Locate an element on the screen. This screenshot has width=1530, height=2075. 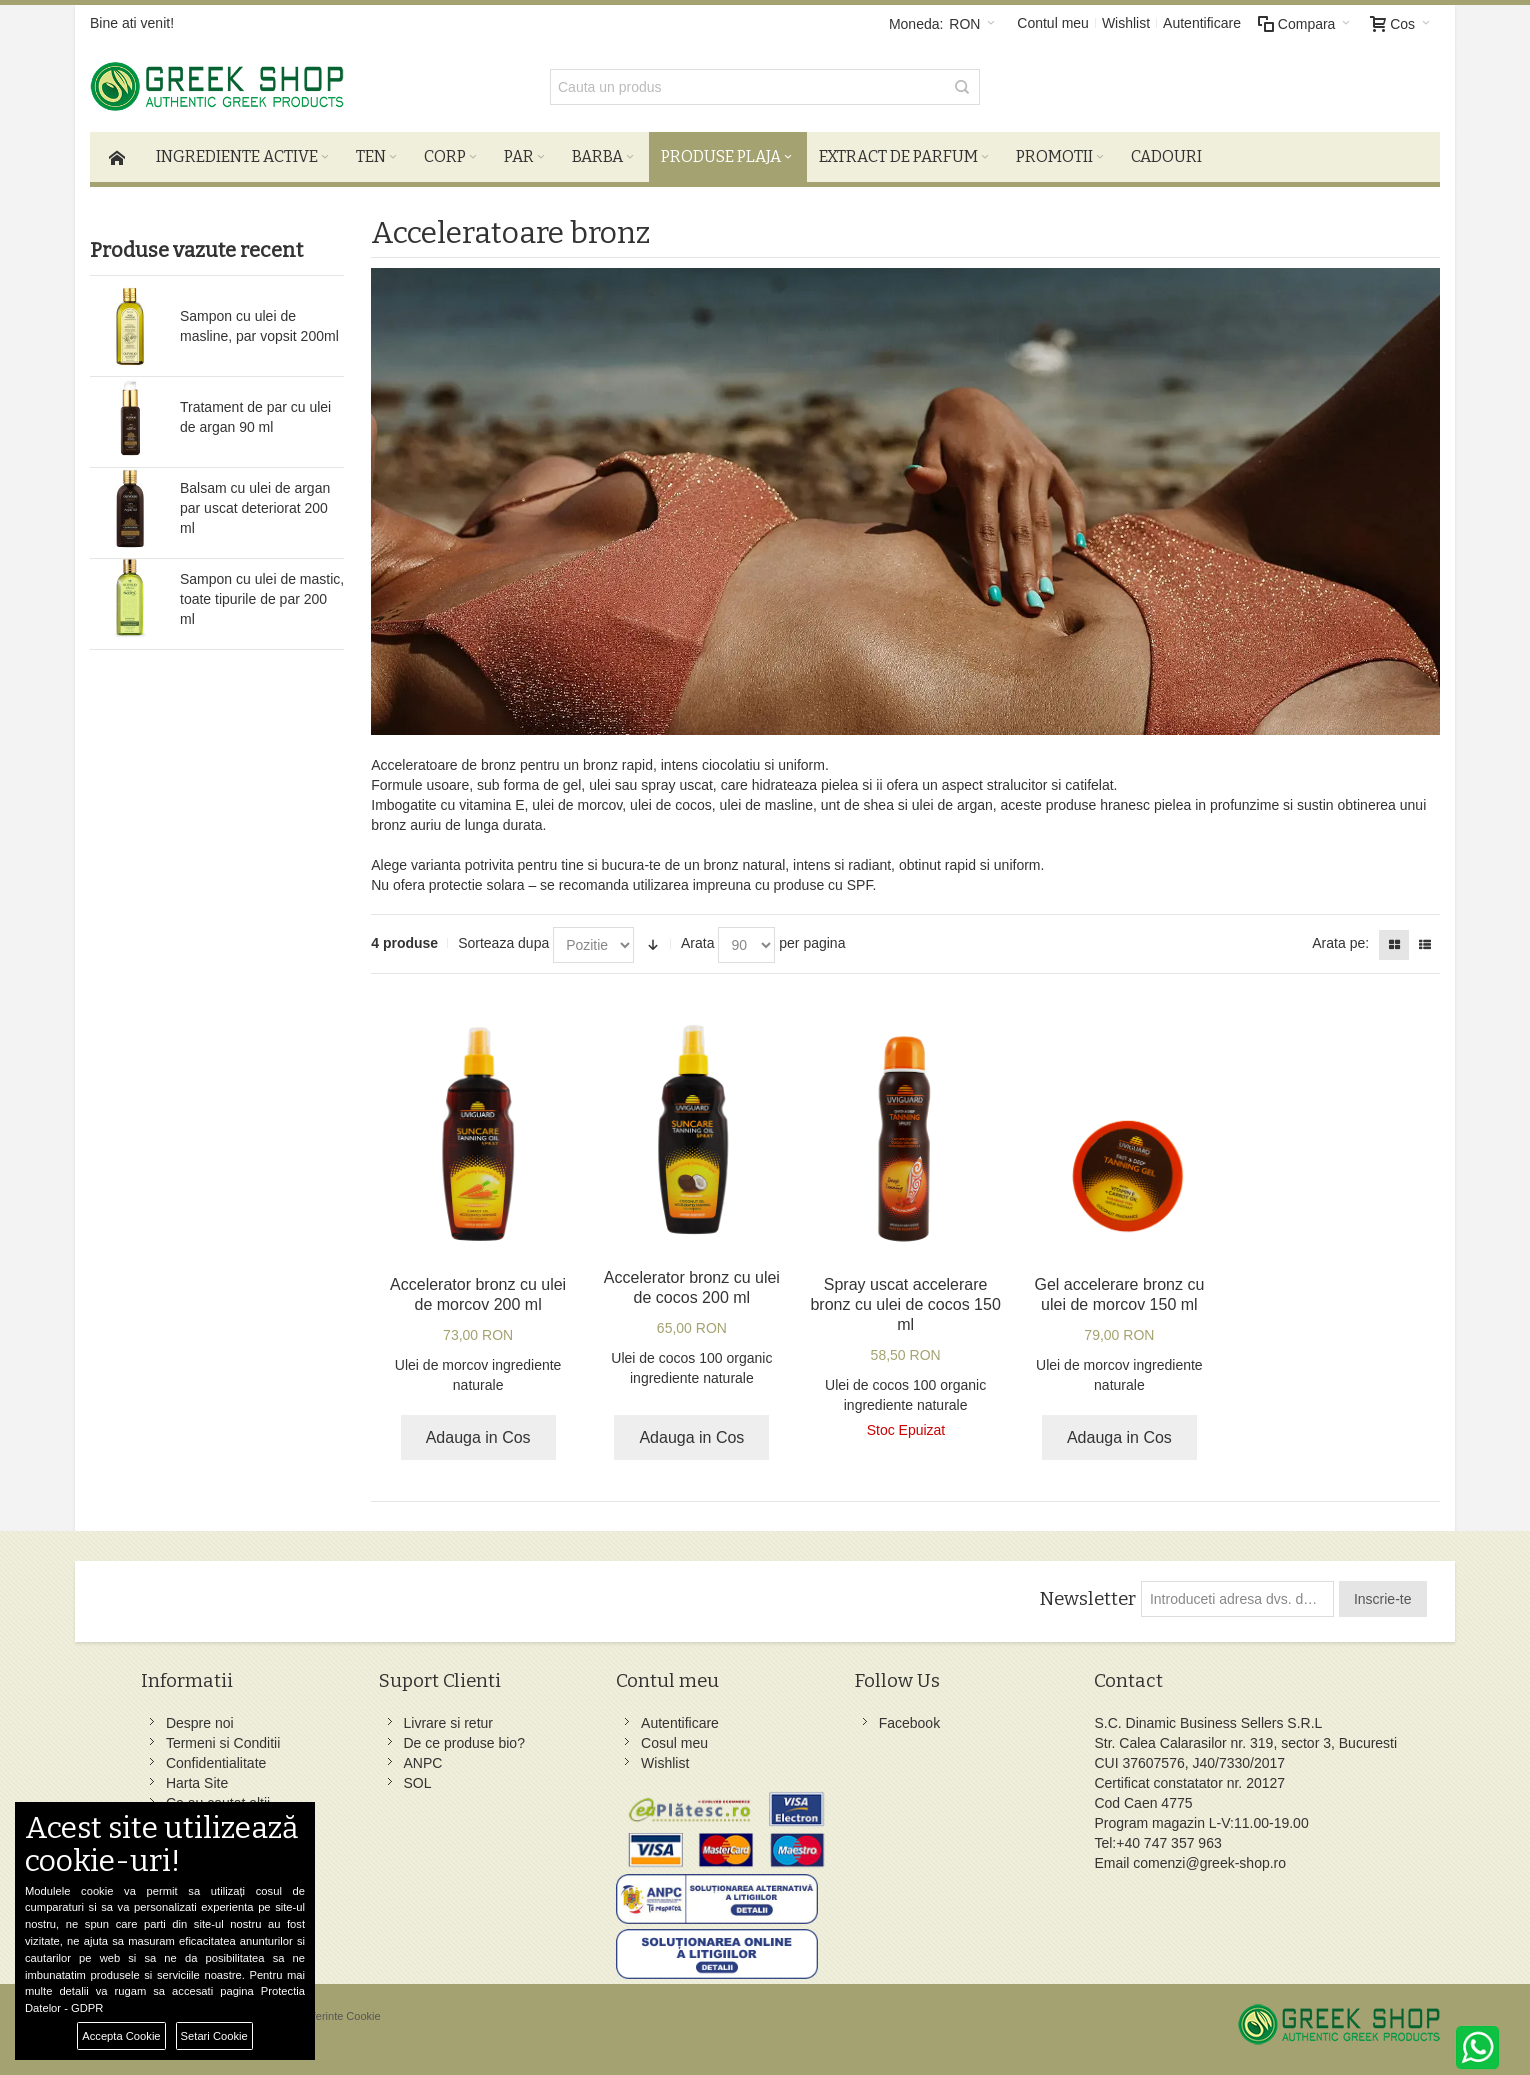
Accepta Cookie is located at coordinates (121, 2036).